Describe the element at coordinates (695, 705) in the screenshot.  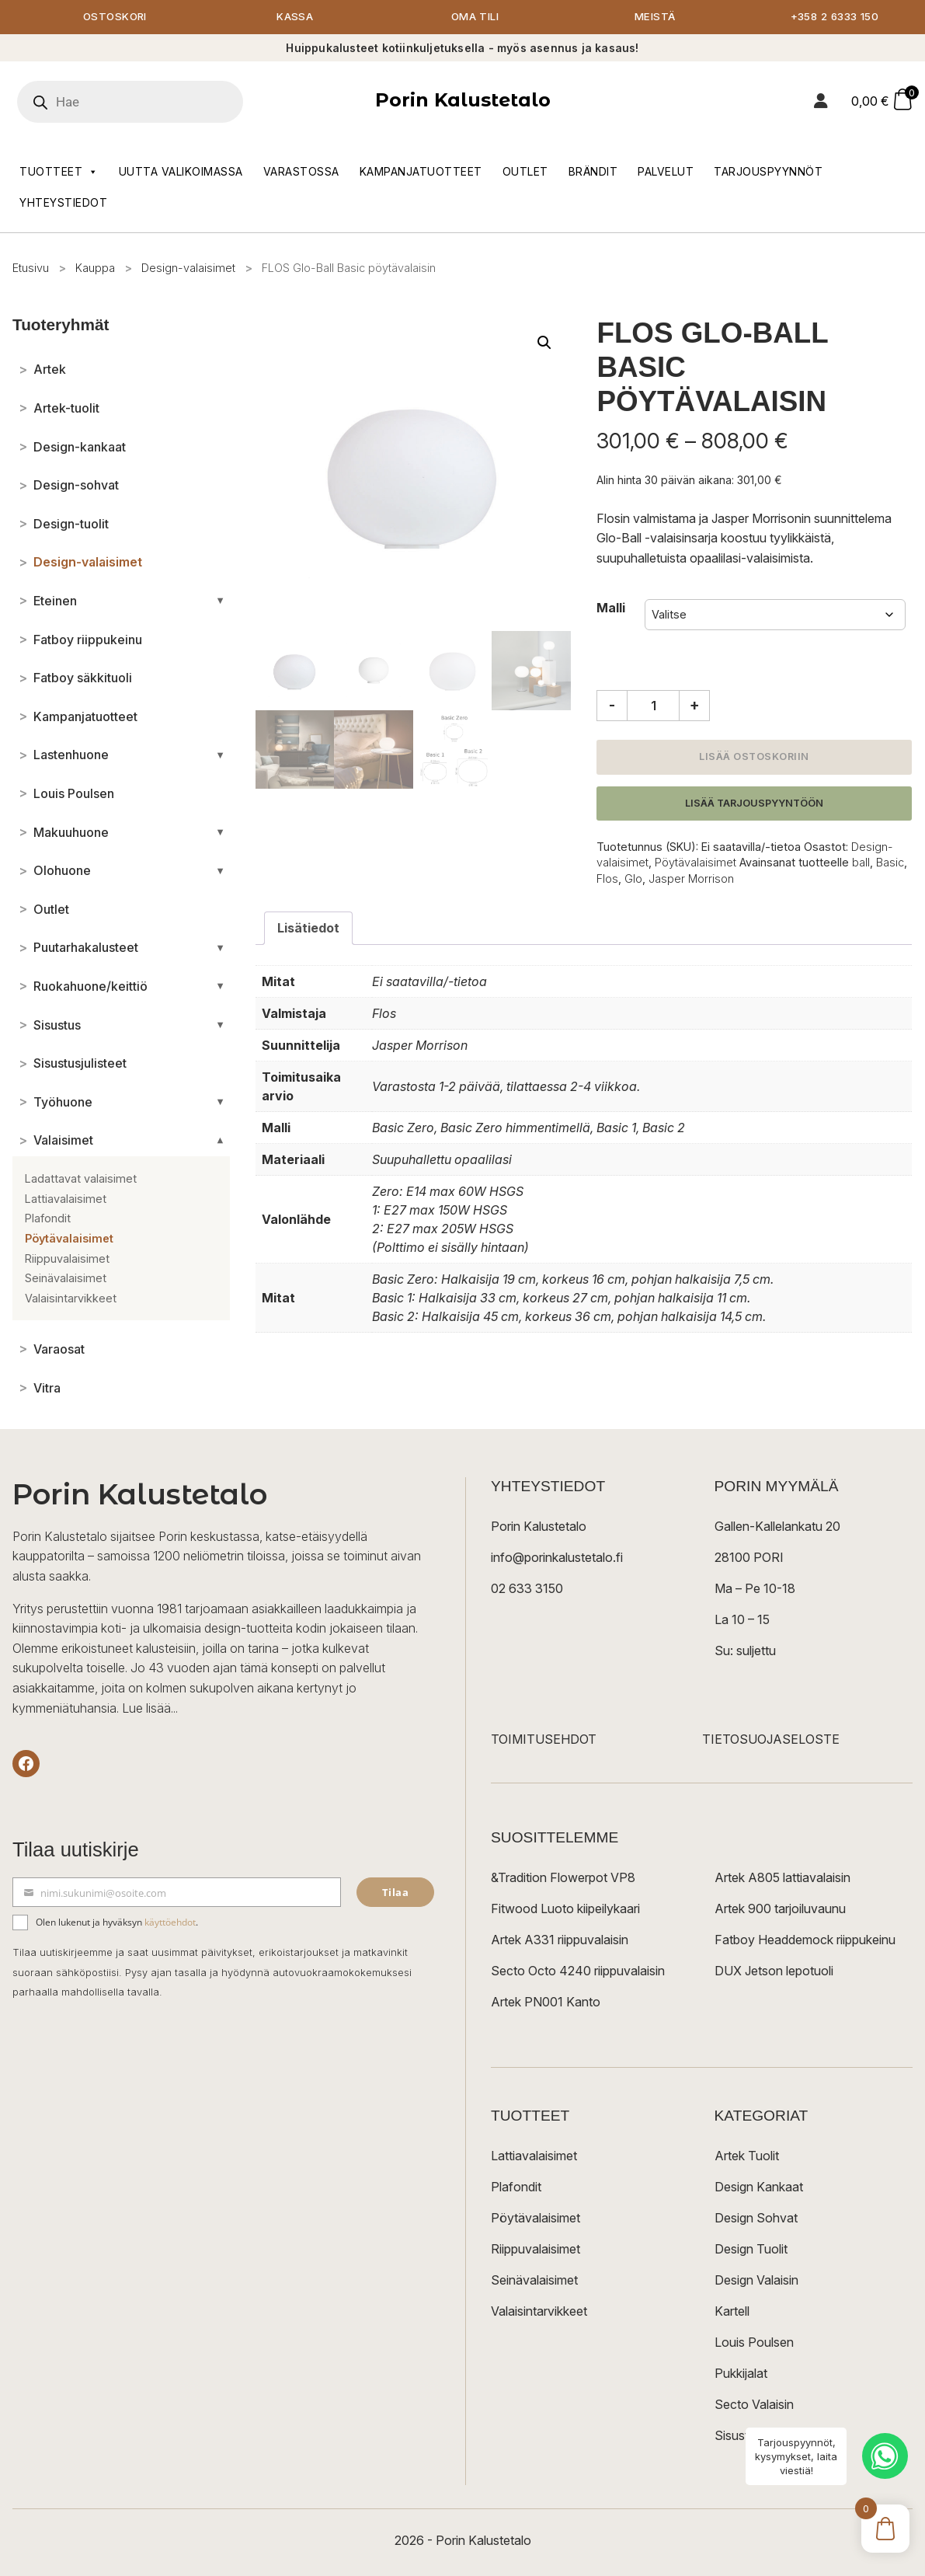
I see `+ [Lisää määrää]` at that location.